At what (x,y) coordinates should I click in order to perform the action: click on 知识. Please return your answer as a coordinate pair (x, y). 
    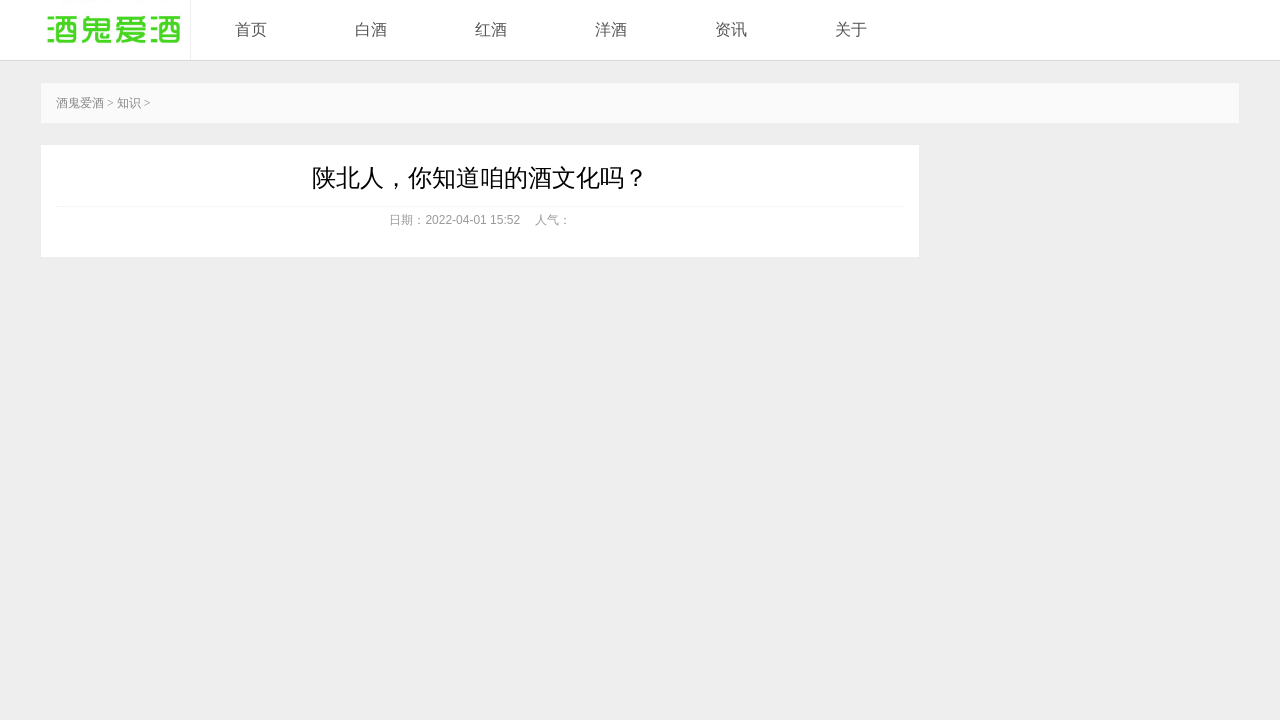
    Looking at the image, I should click on (129, 103).